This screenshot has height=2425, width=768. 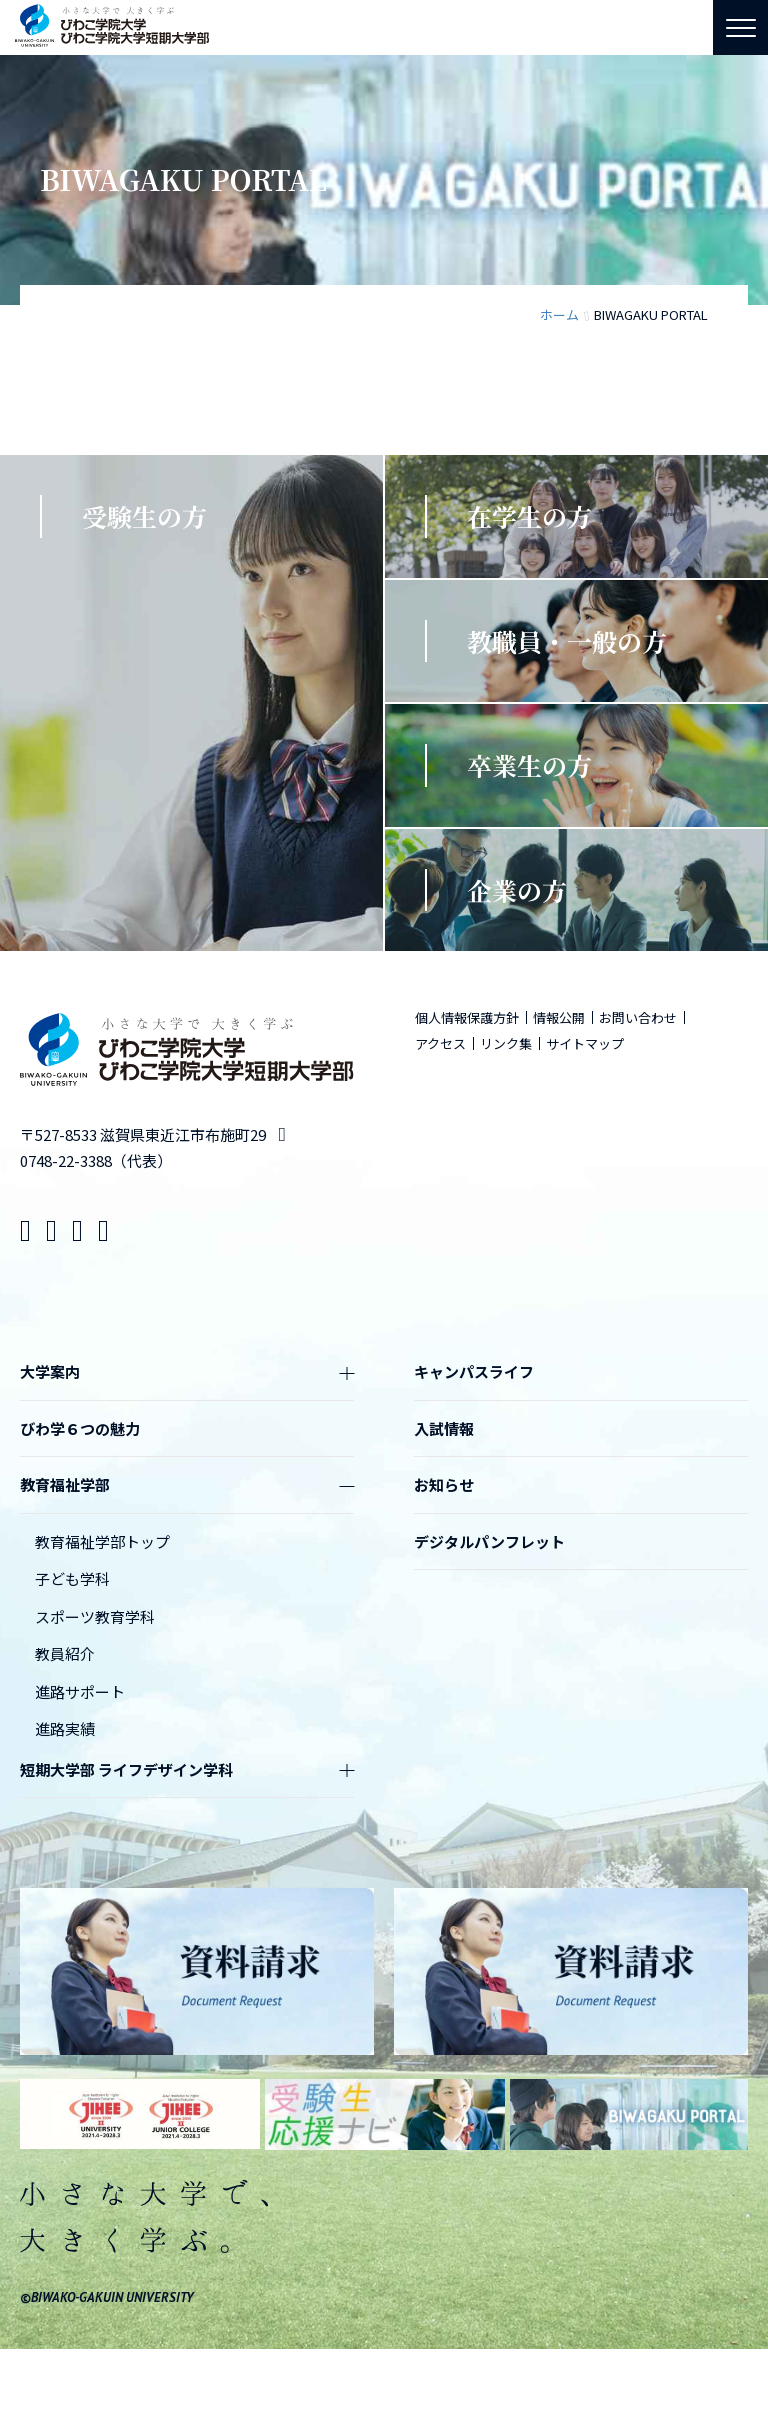 I want to click on 進路サポート, so click(x=80, y=1691).